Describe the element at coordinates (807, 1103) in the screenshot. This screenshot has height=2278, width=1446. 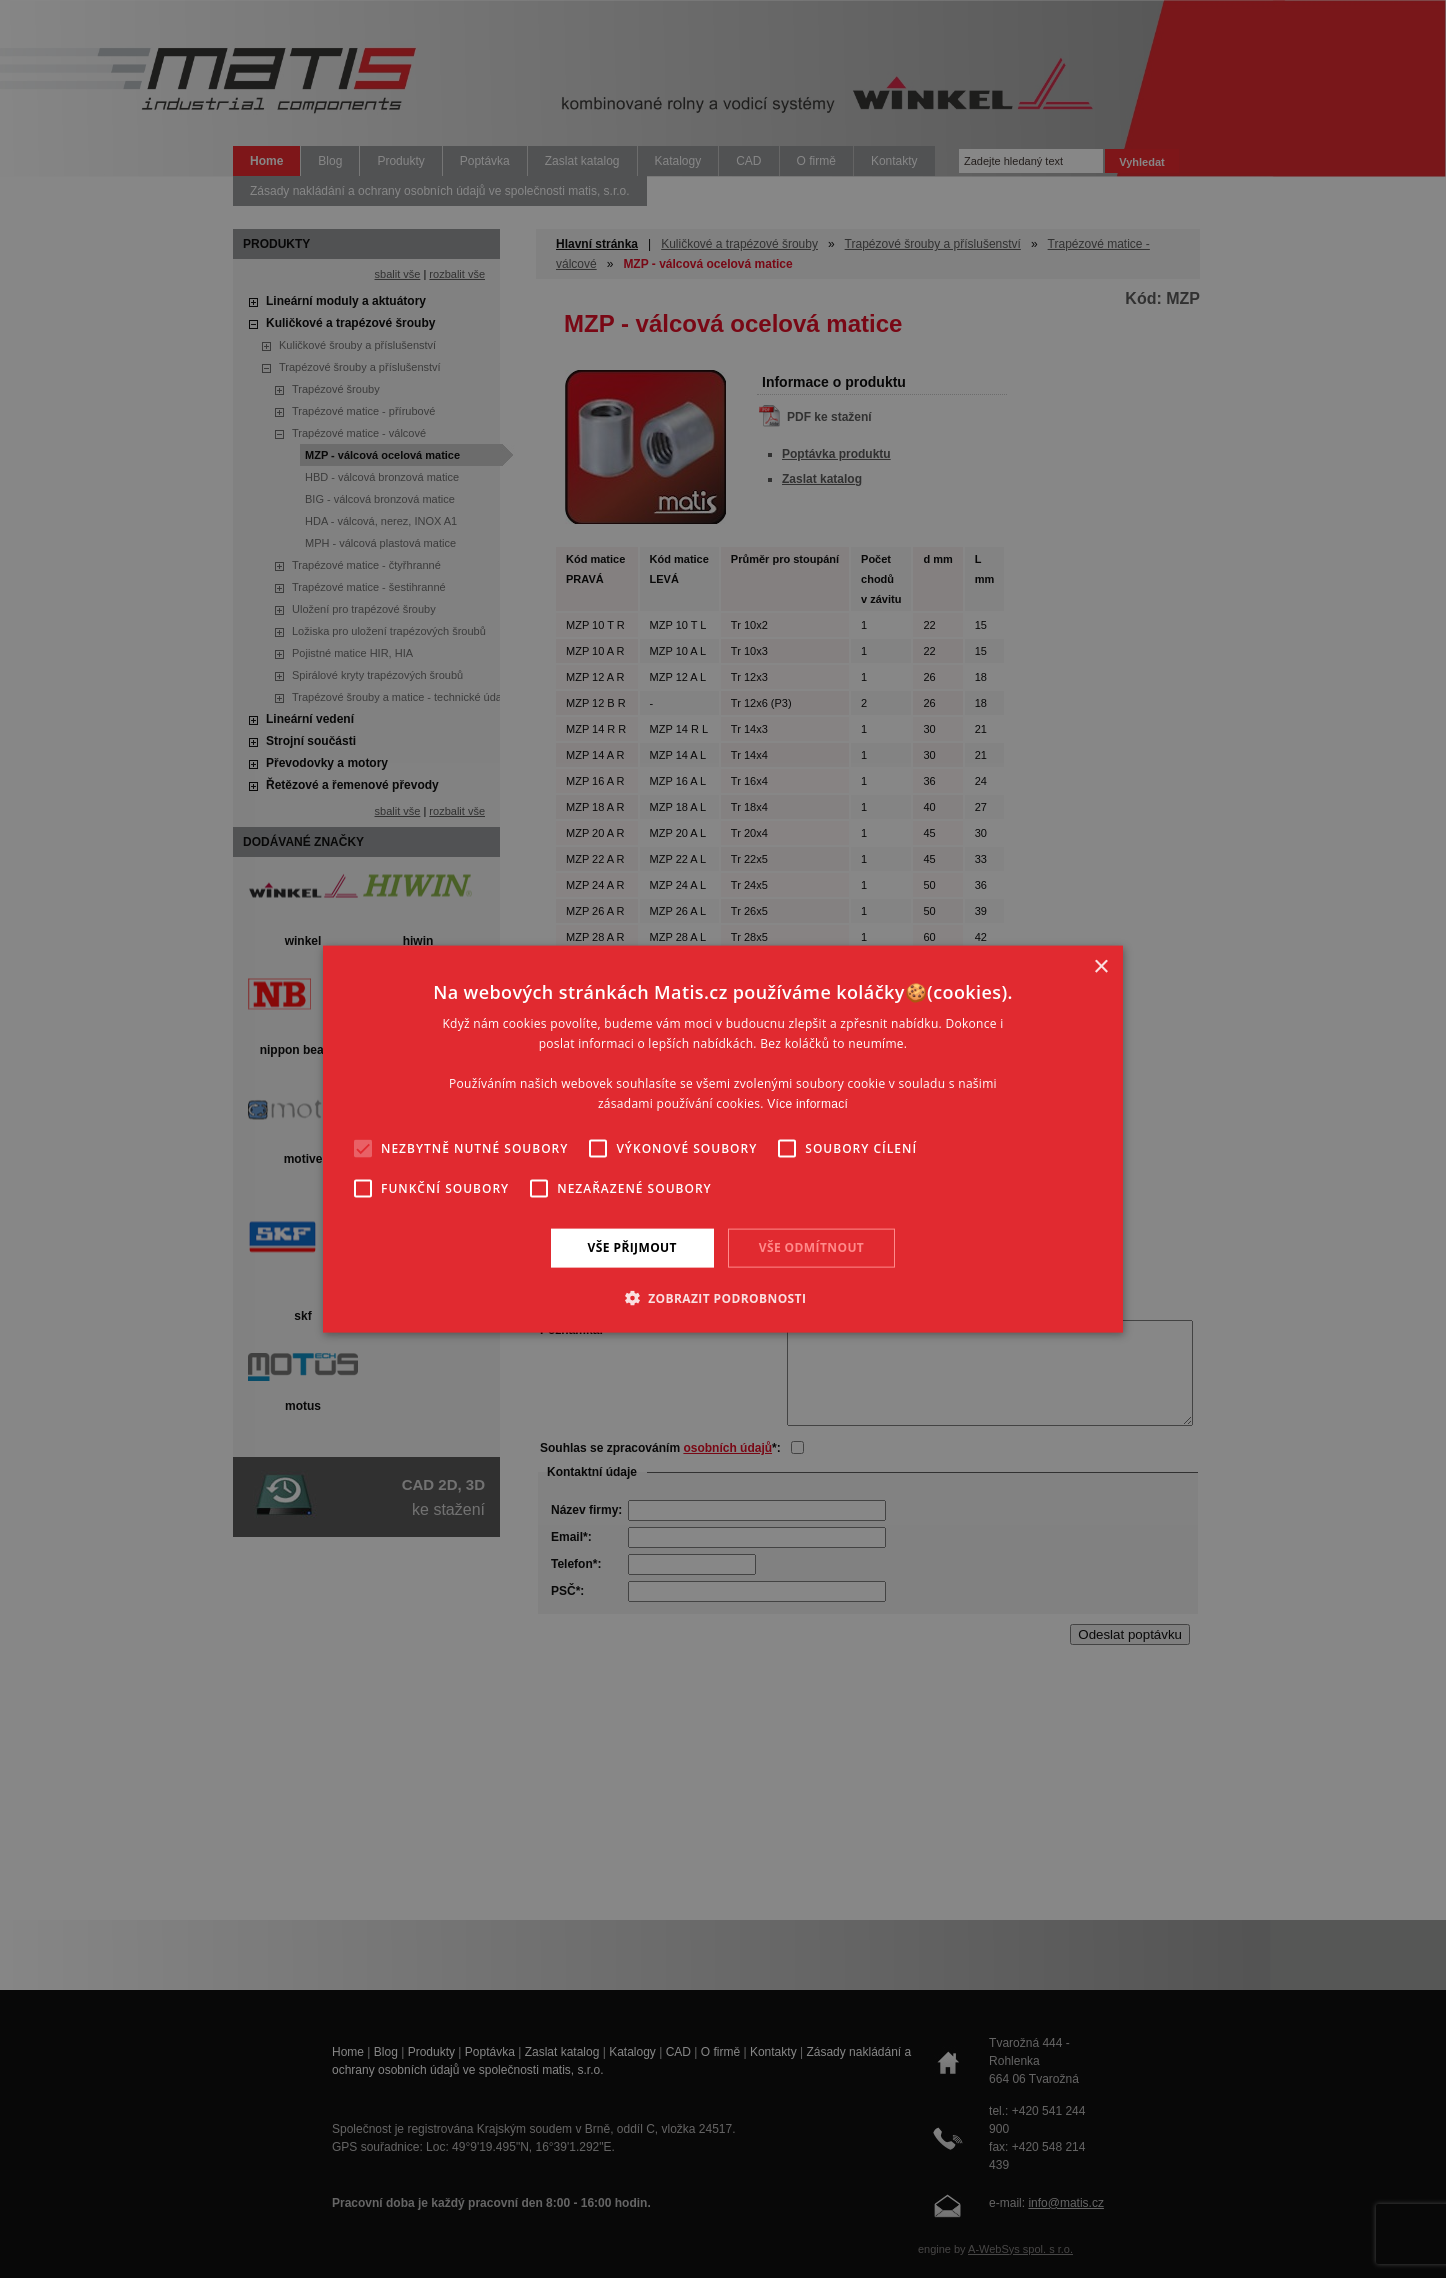
I see `Více informací [Více informací, opens a new window]` at that location.